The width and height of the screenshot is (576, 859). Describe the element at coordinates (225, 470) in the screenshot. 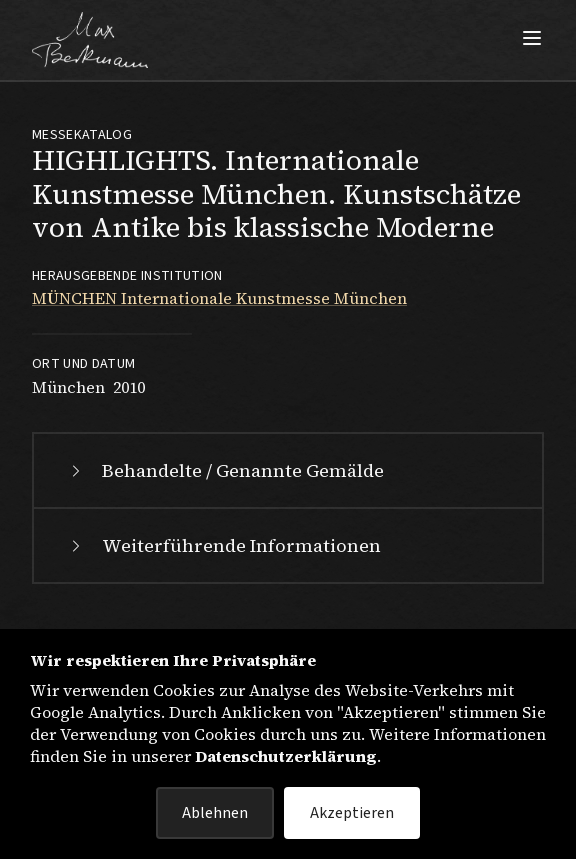

I see `Behandelte / Genannte Gemälde` at that location.